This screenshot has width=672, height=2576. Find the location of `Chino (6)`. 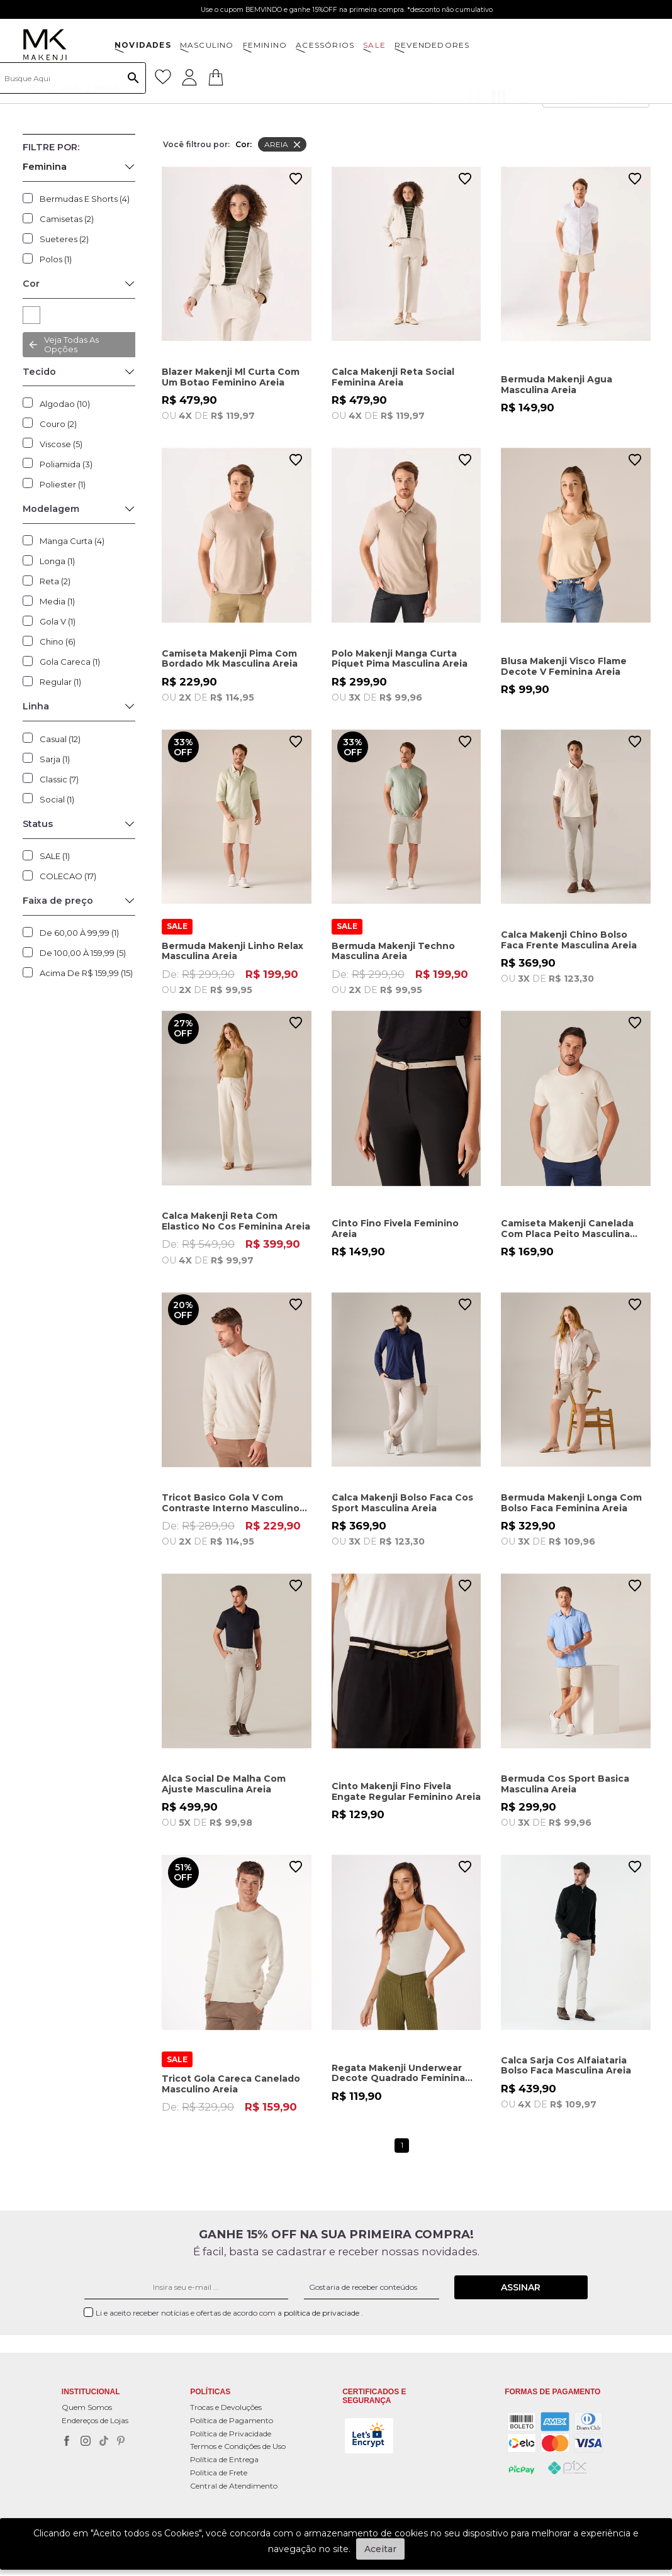

Chino (6) is located at coordinates (58, 641).